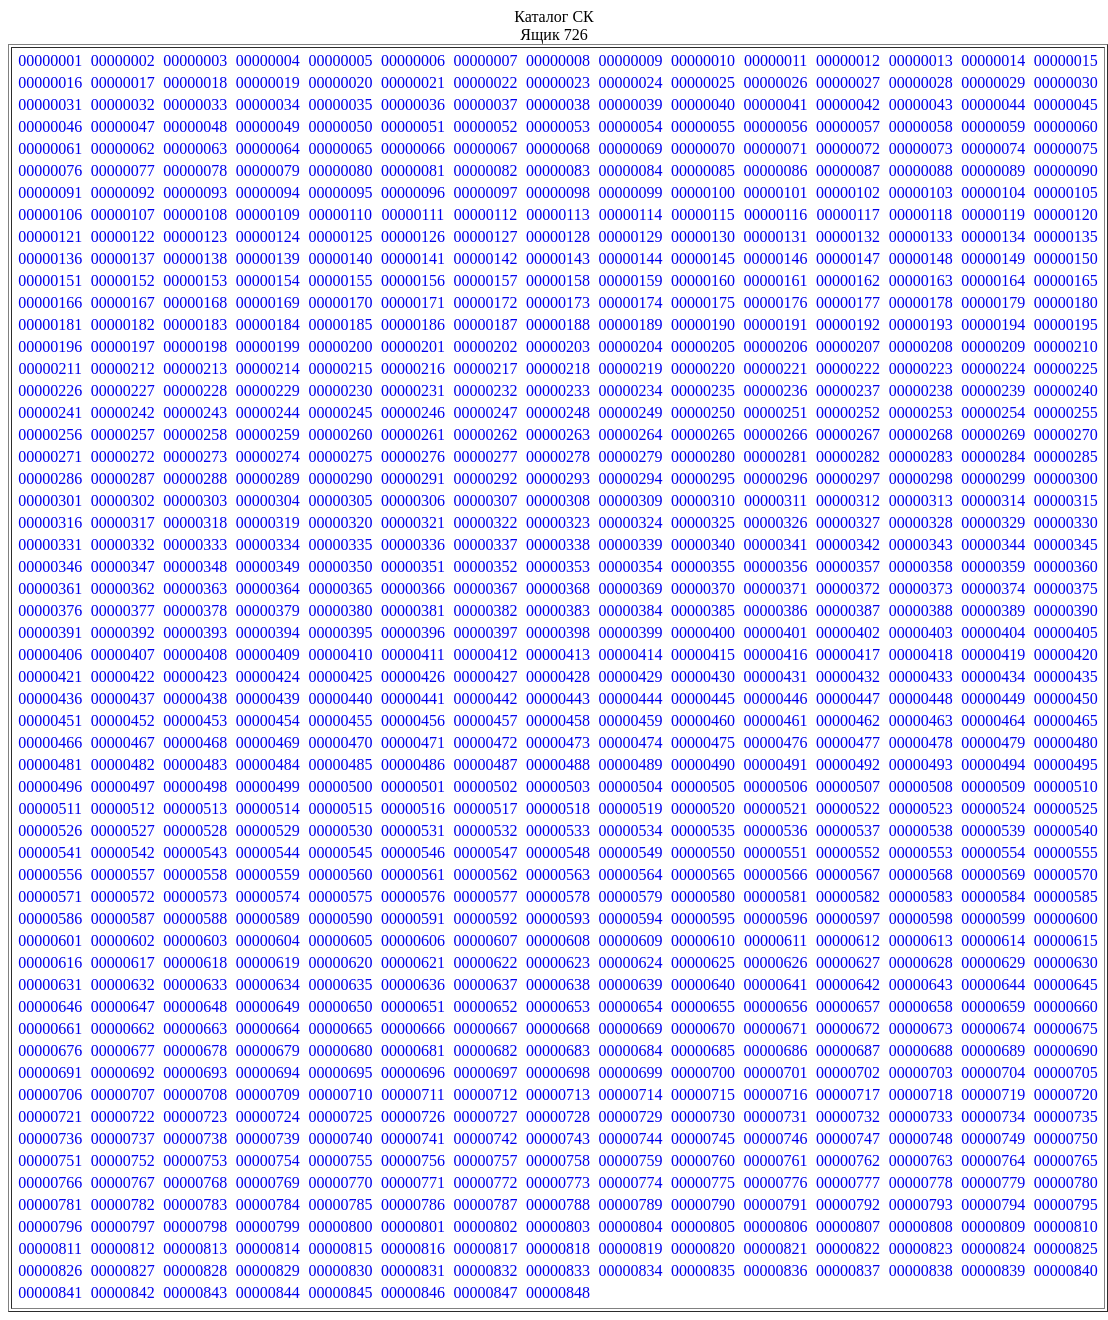 Image resolution: width=1108 pixels, height=1320 pixels. What do you see at coordinates (921, 280) in the screenshot?
I see `00000163` at bounding box center [921, 280].